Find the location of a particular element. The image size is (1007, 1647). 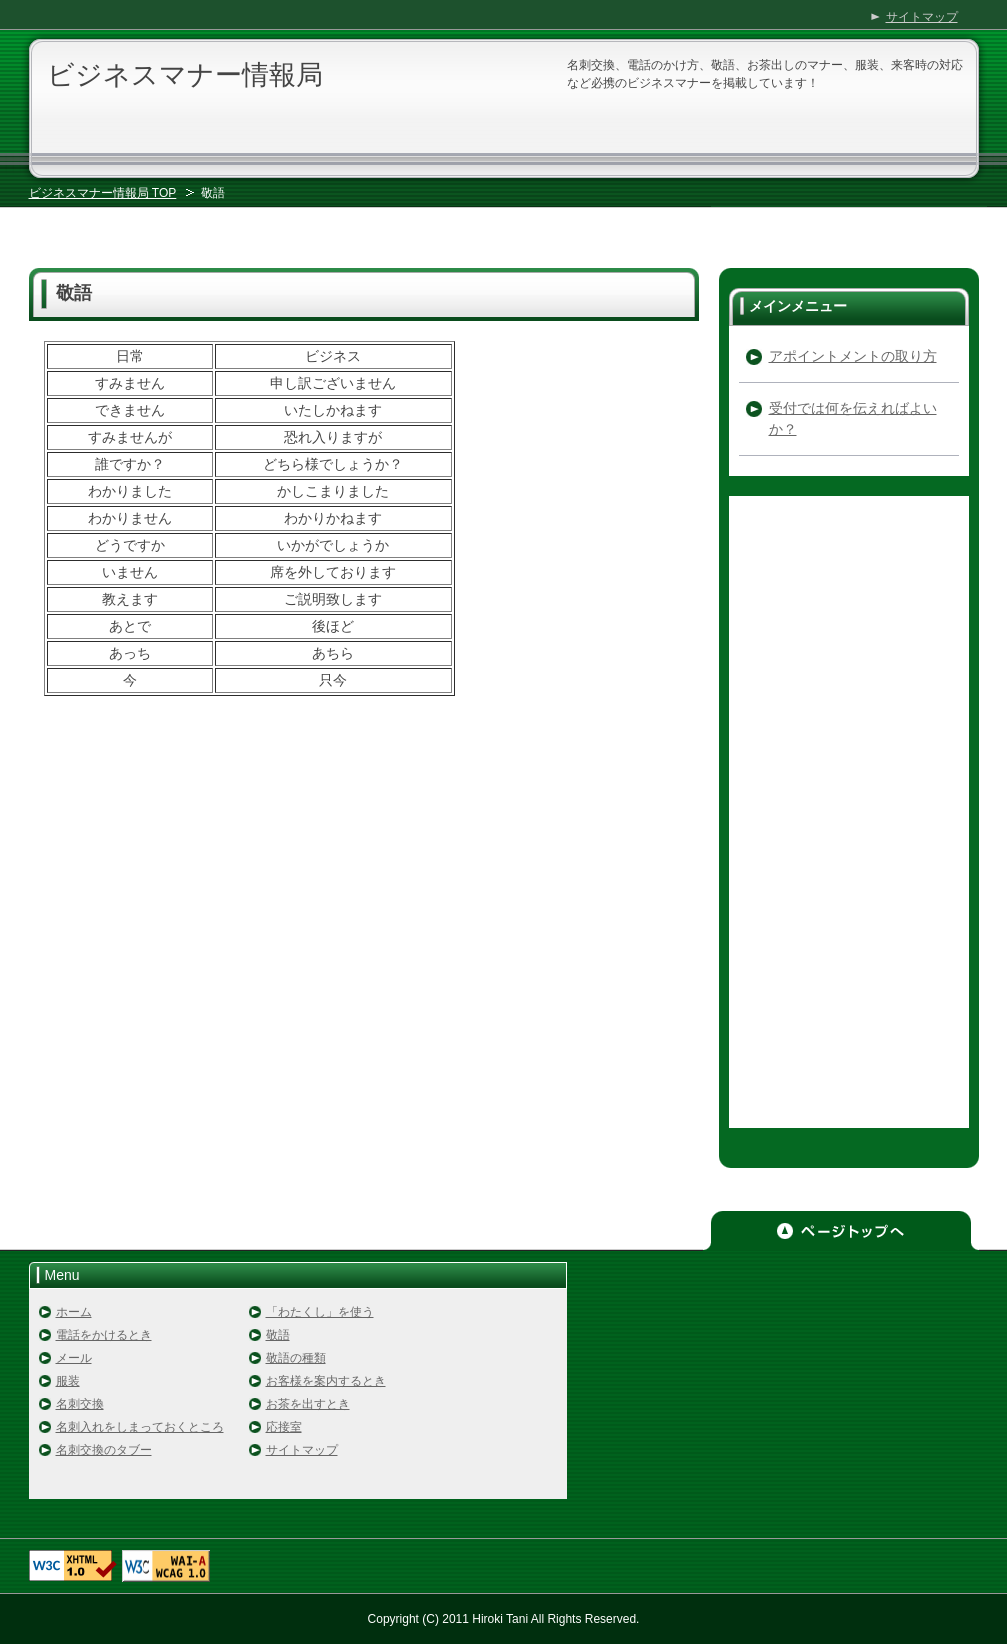

メール is located at coordinates (74, 1358).